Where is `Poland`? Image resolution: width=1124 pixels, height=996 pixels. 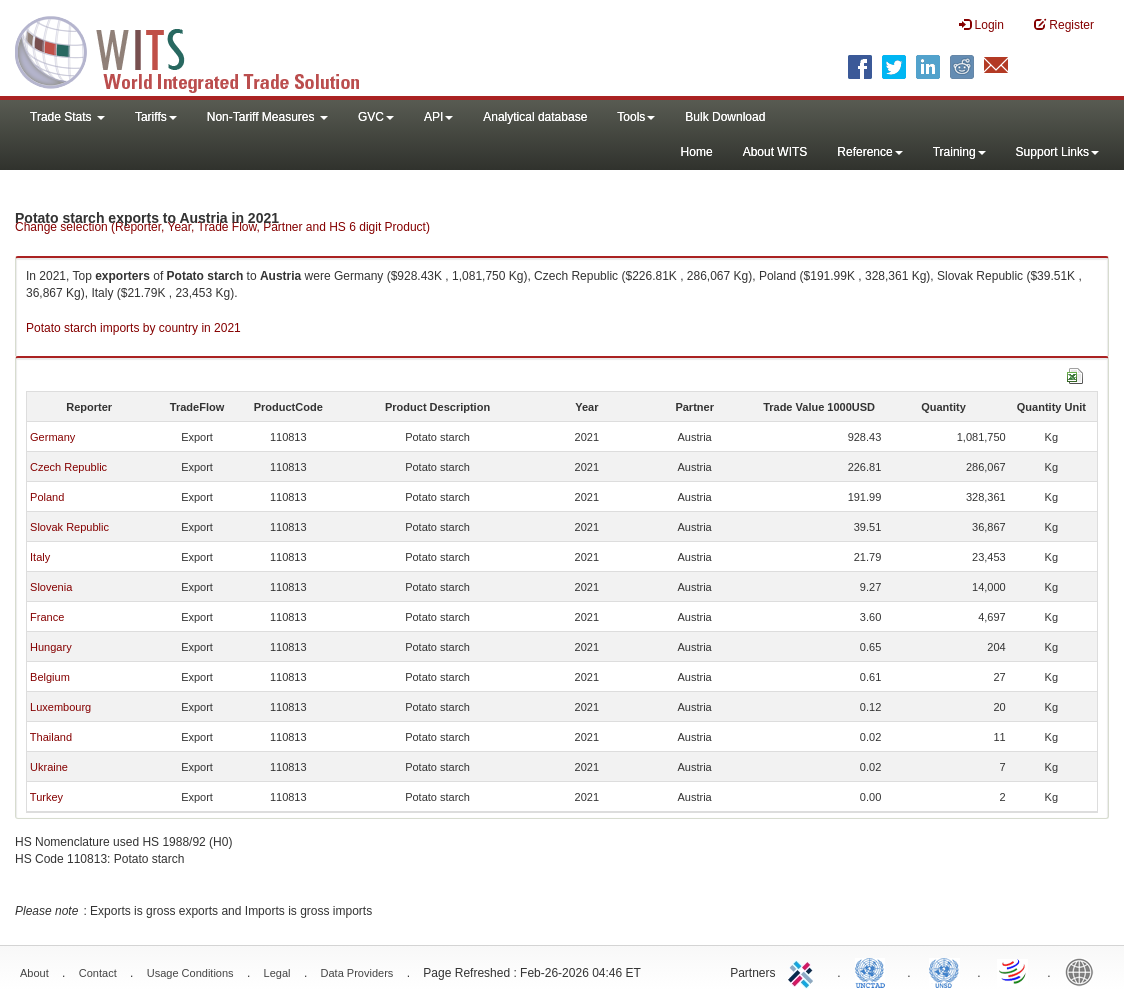 Poland is located at coordinates (47, 497).